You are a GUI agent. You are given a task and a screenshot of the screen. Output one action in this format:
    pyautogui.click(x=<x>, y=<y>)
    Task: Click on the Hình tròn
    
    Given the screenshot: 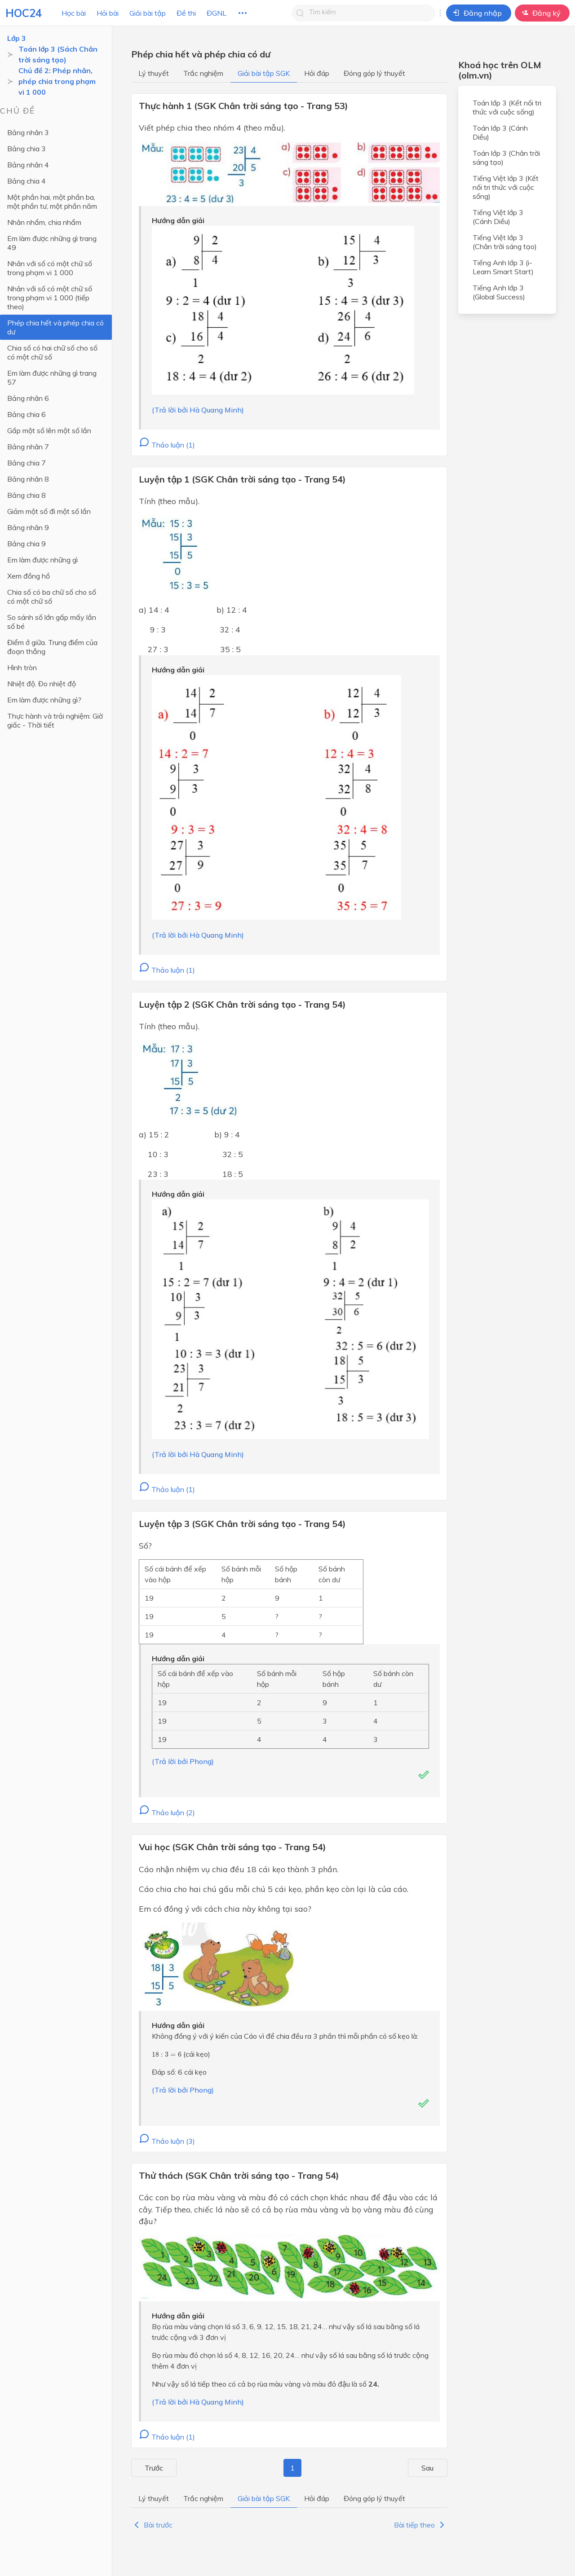 What is the action you would take?
    pyautogui.click(x=22, y=667)
    